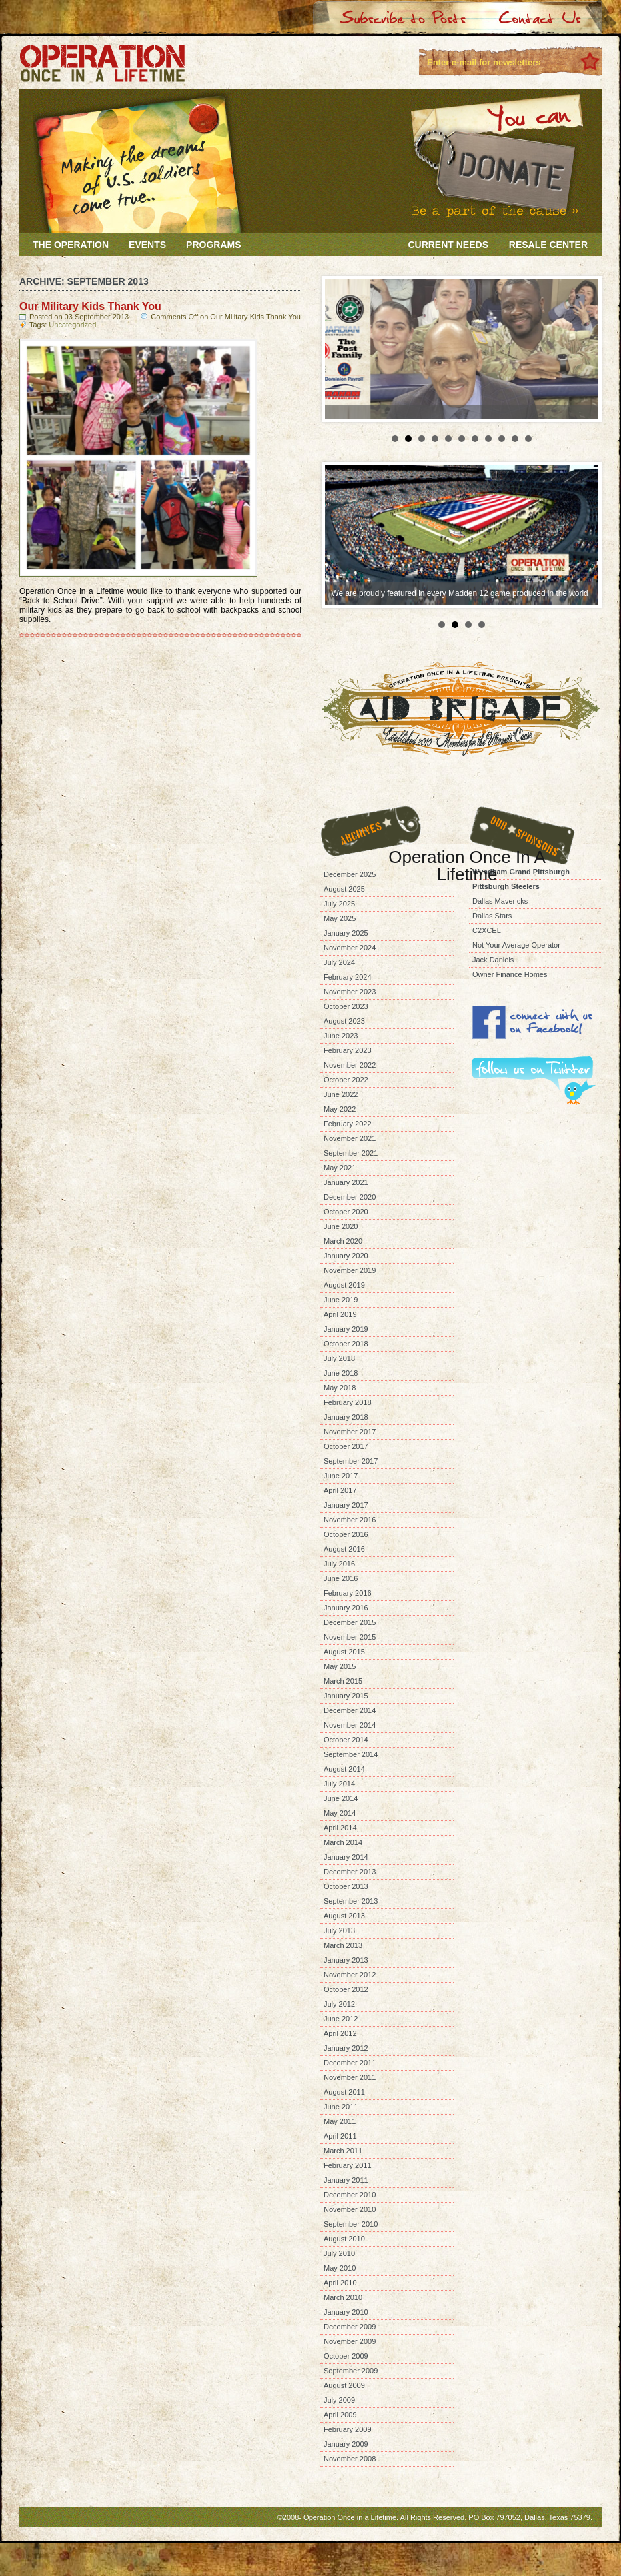  Describe the element at coordinates (339, 1358) in the screenshot. I see `July 2018` at that location.